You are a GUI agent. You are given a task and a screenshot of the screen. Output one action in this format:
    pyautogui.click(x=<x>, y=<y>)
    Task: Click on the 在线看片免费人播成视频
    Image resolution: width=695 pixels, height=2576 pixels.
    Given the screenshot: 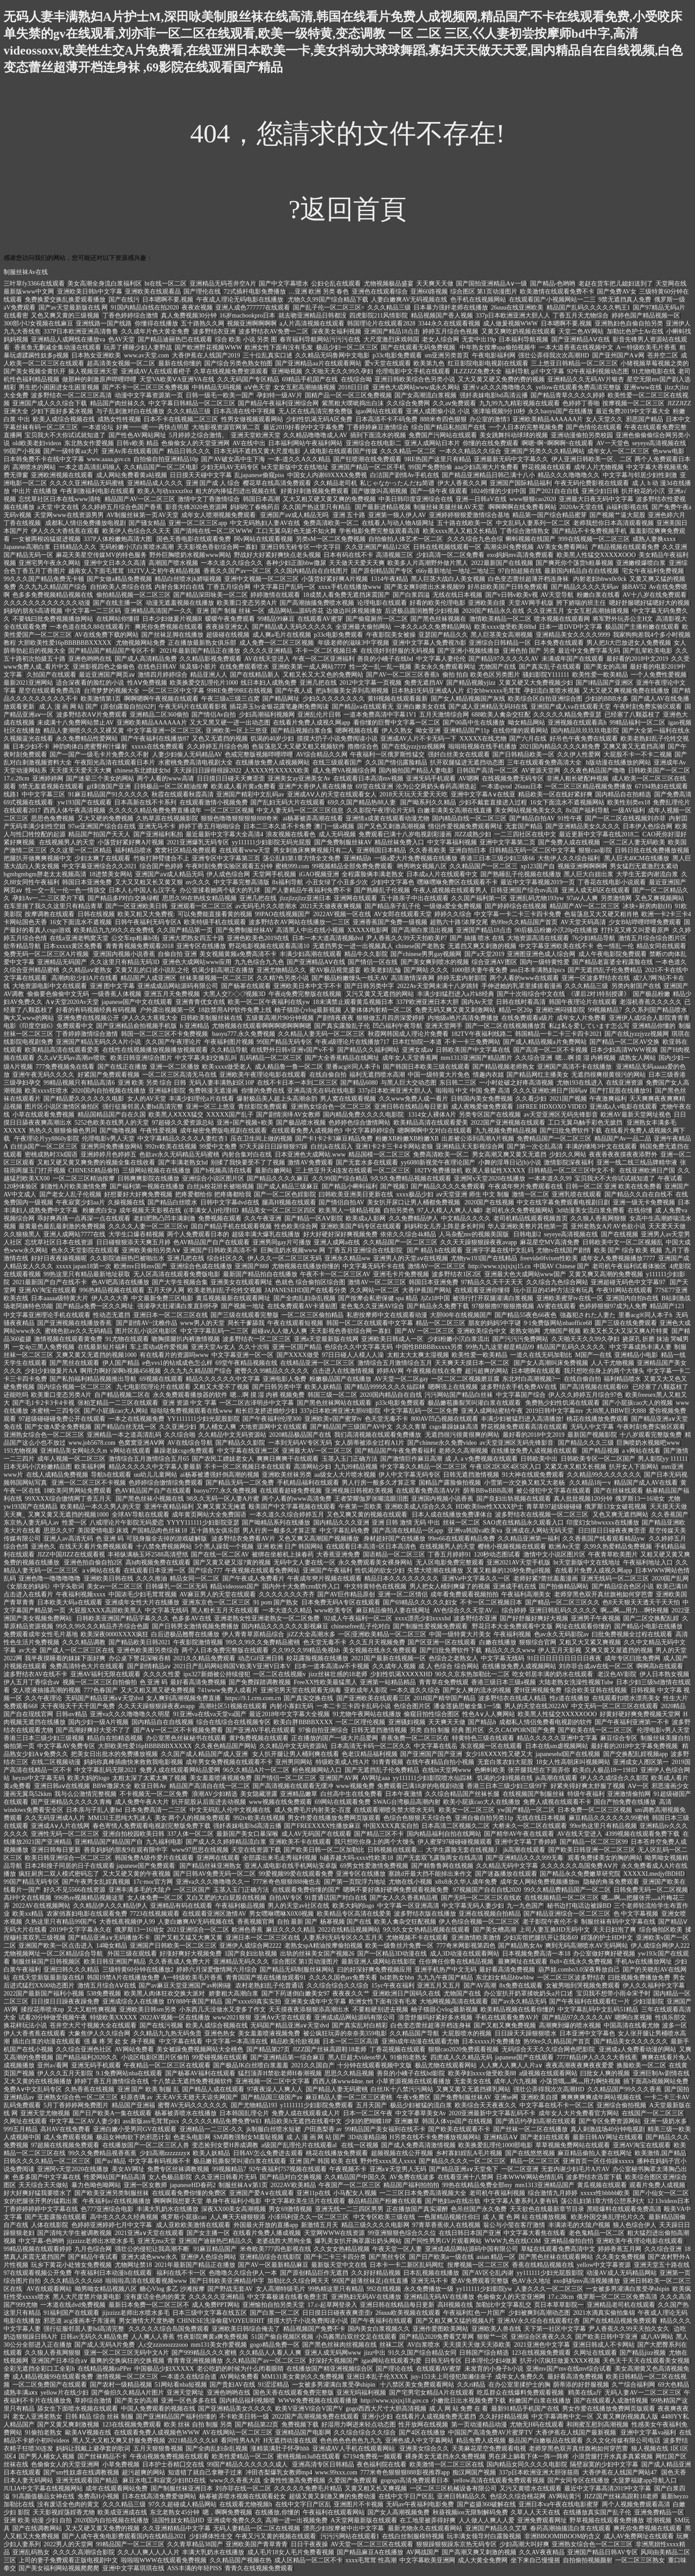 What is the action you would take?
    pyautogui.click(x=267, y=2233)
    